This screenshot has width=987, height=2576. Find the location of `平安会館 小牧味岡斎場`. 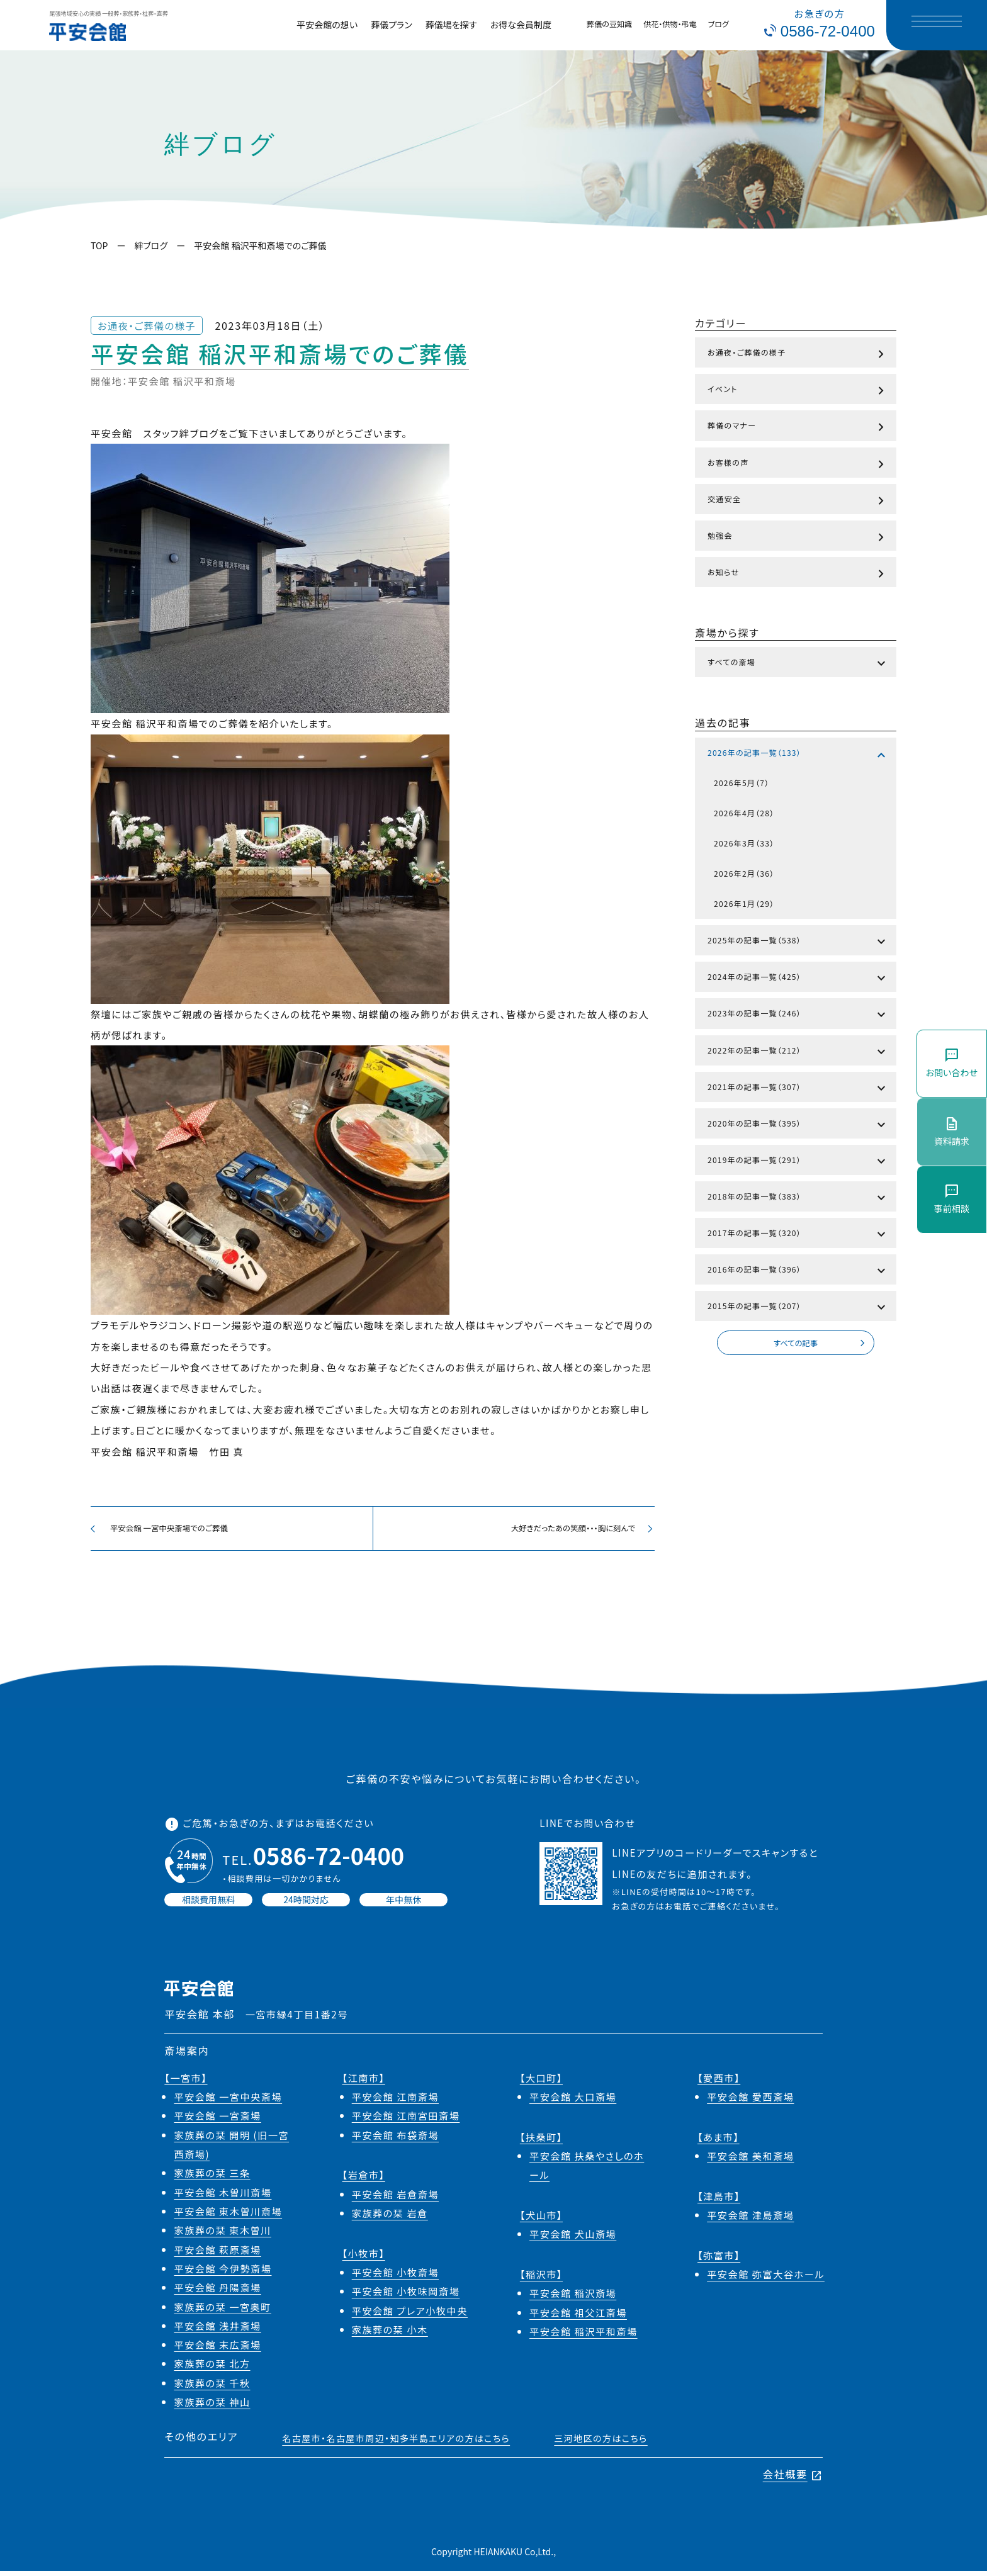

平安会館 小牧味岡斎場 is located at coordinates (406, 2296).